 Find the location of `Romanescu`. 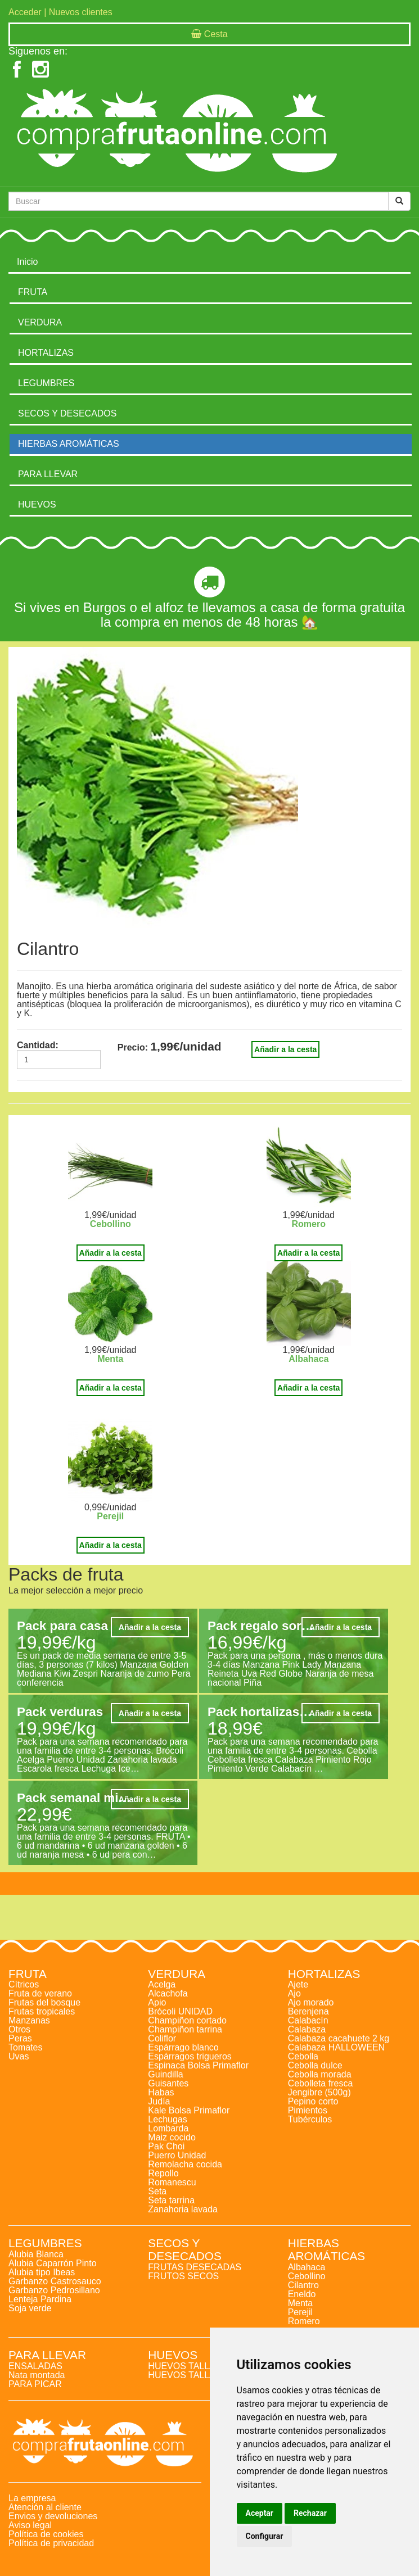

Romanescu is located at coordinates (172, 2182).